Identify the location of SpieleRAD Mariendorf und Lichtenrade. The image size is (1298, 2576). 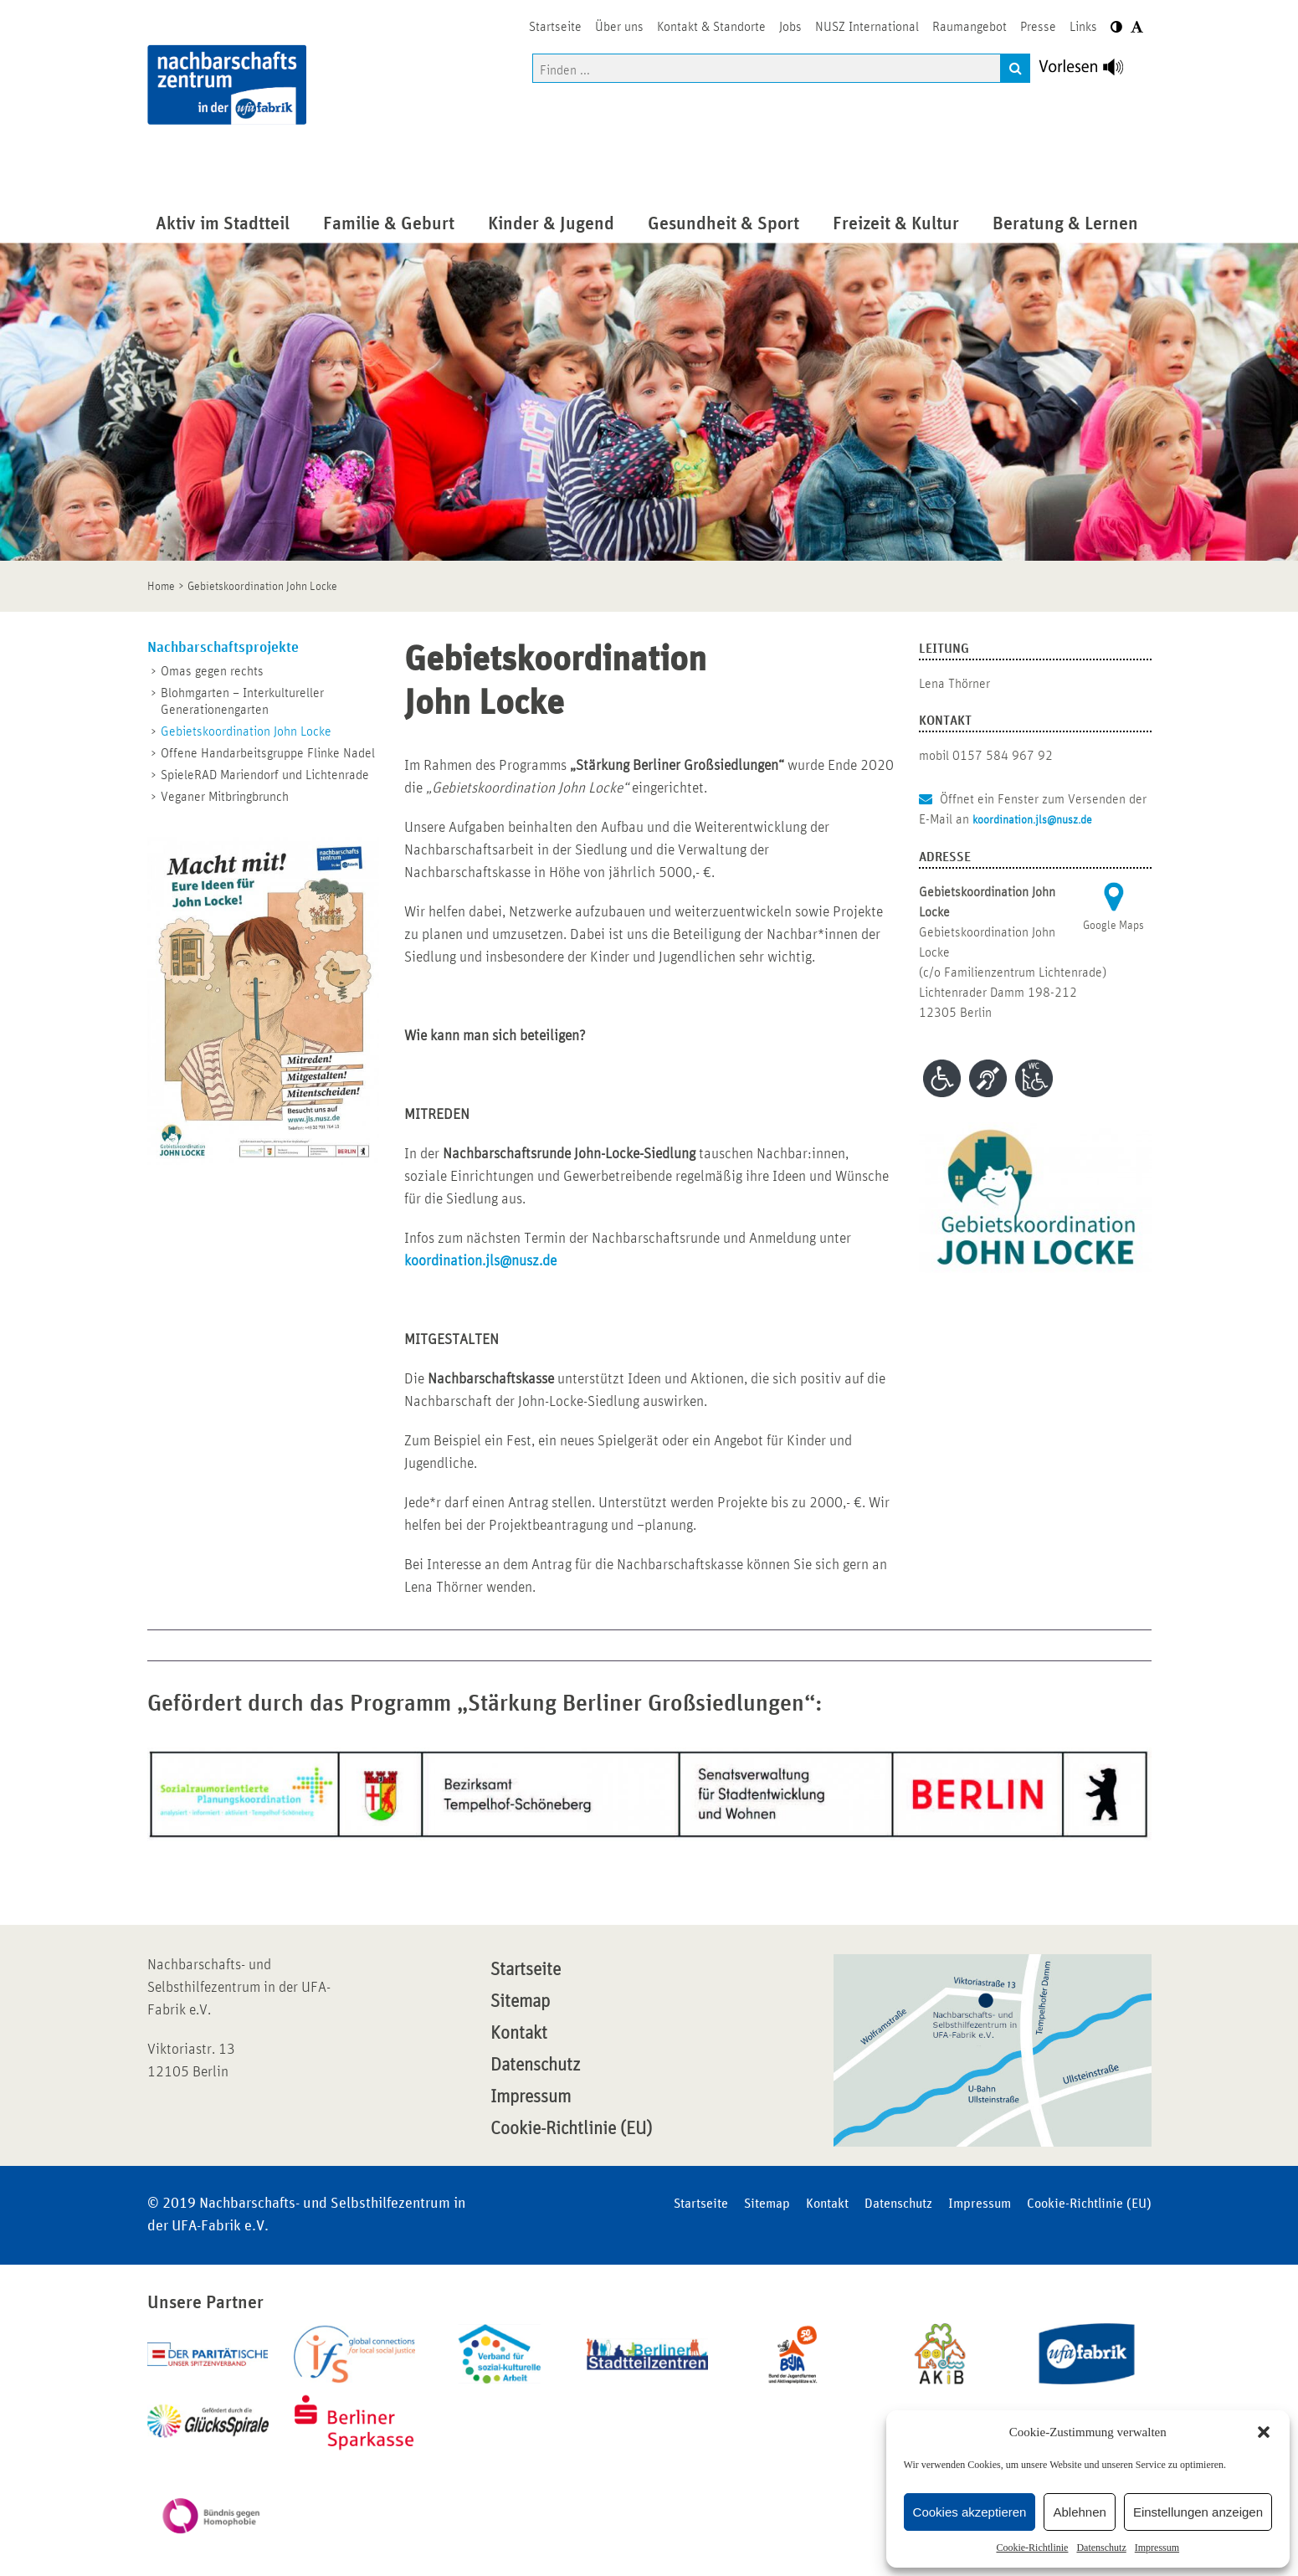
(265, 775).